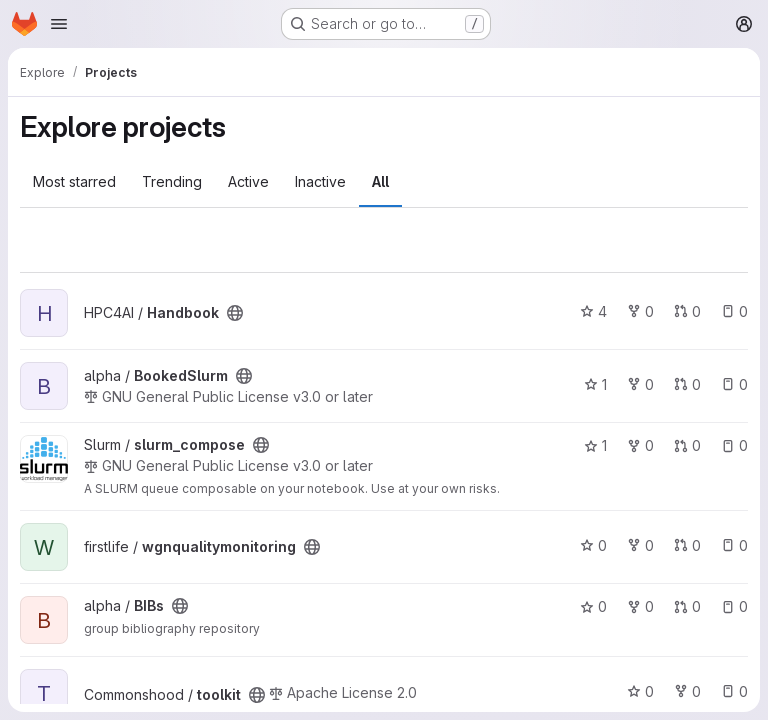  I want to click on 0 [wgnqualitymonitoring has 0 stars], so click(593, 545).